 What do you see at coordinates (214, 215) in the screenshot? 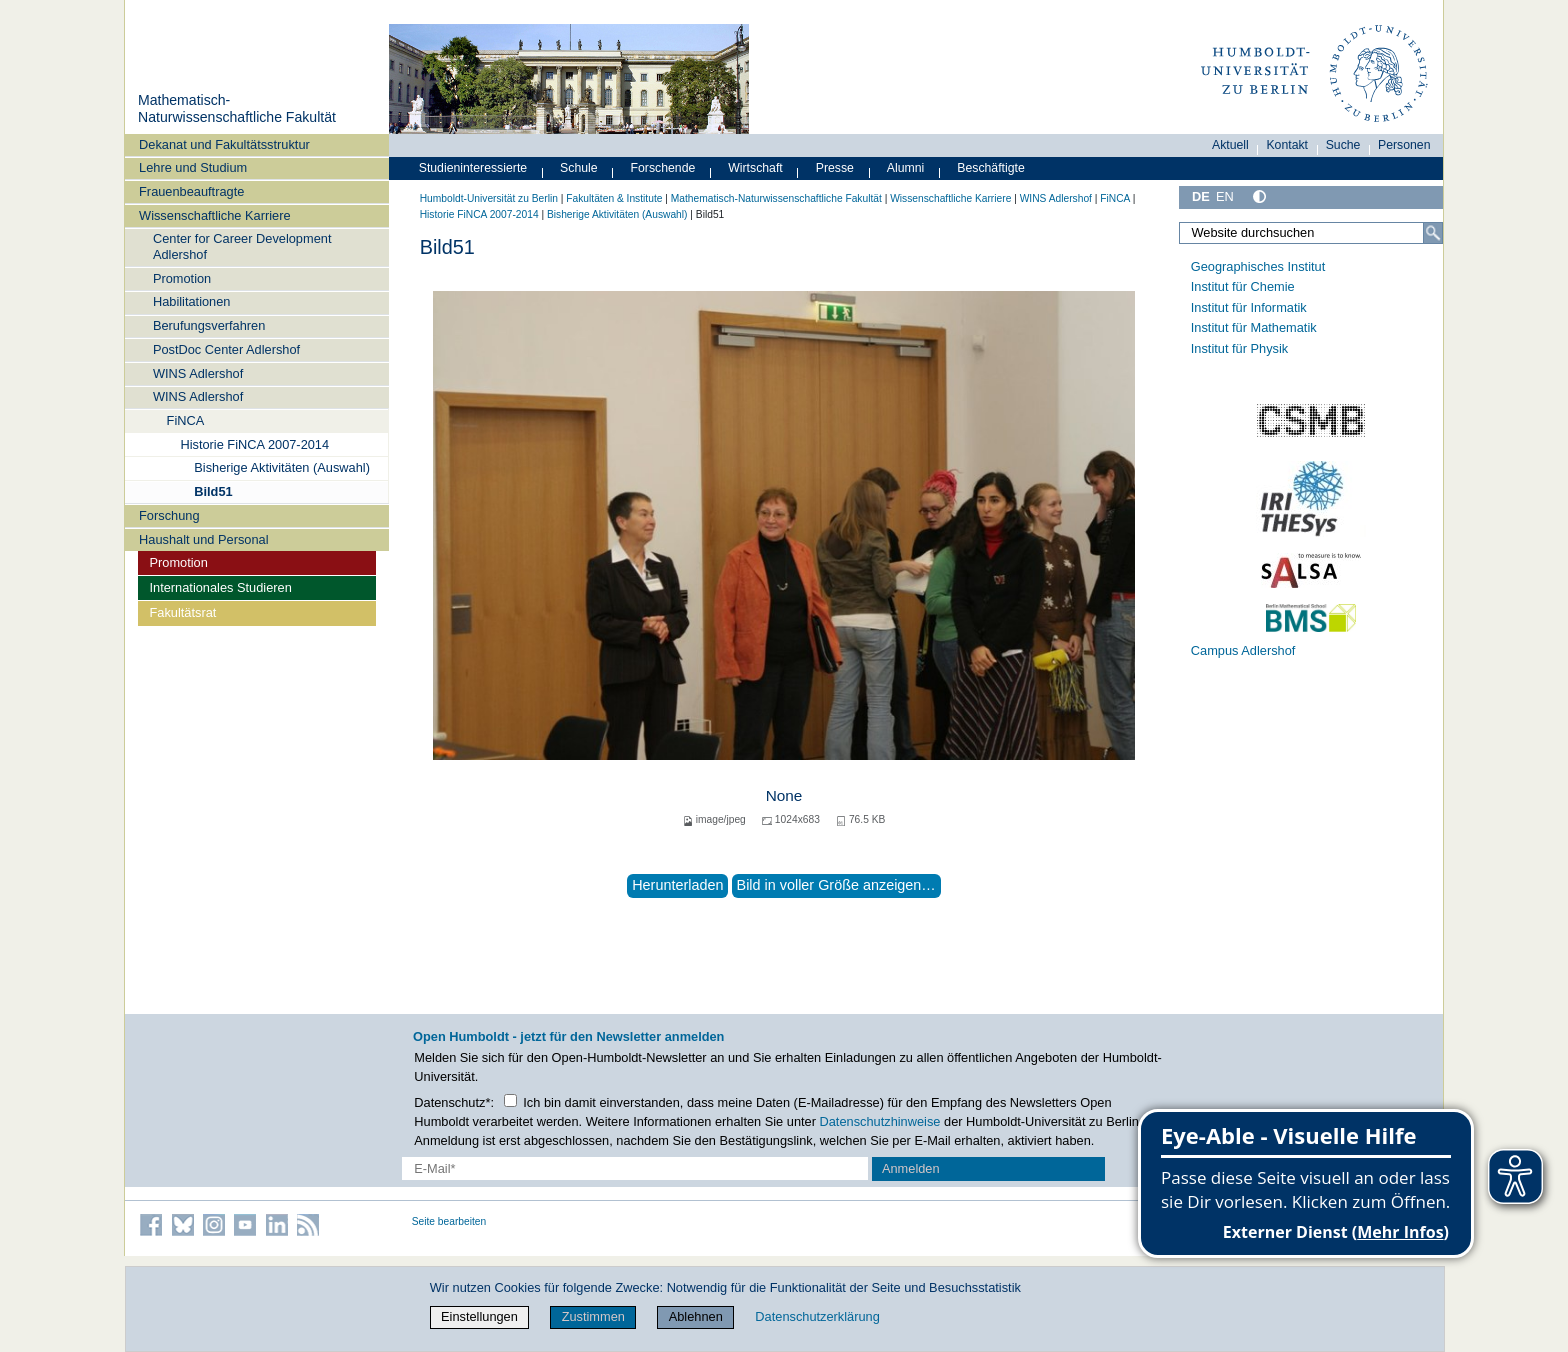
I see `Wissenschaftliche Karriere` at bounding box center [214, 215].